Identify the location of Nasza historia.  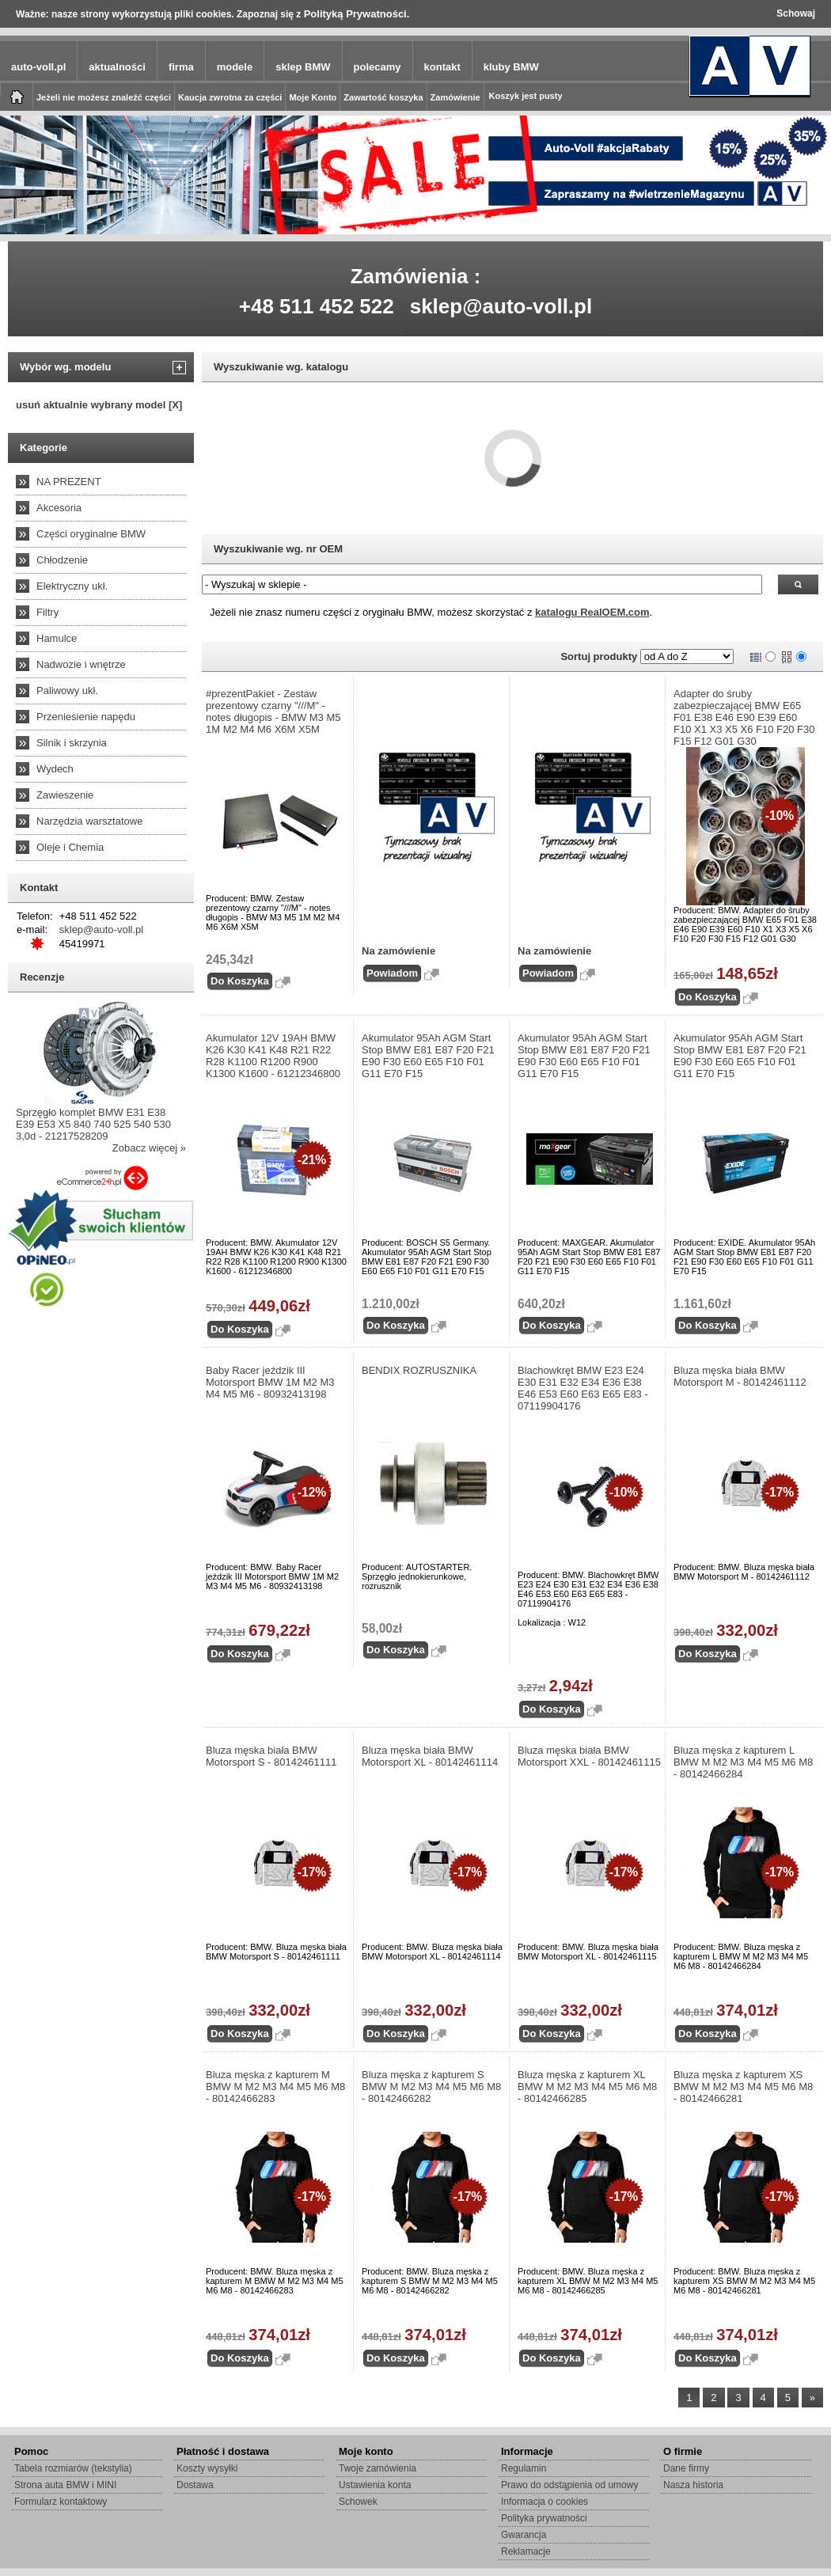
(693, 2485).